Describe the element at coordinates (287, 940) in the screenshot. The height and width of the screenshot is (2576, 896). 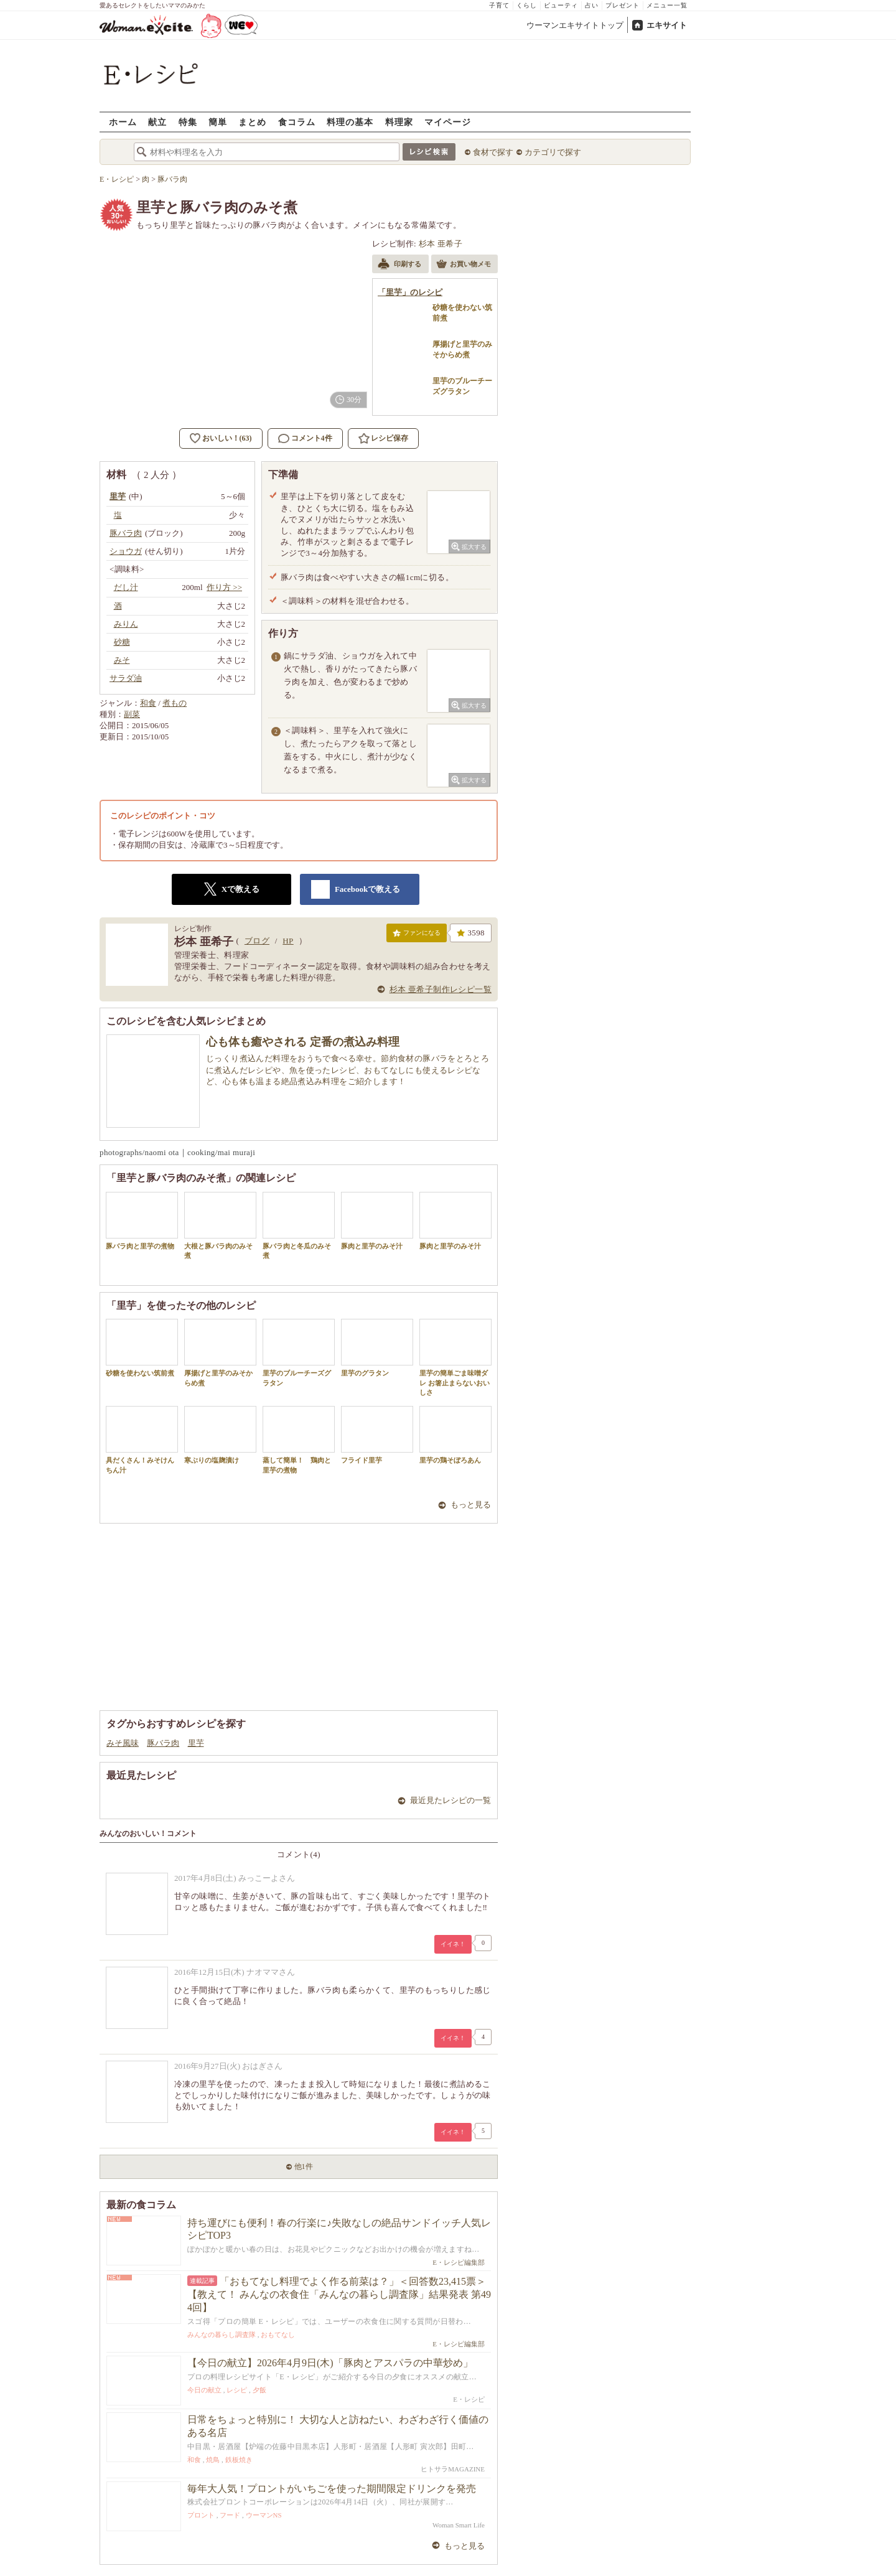
I see `HP` at that location.